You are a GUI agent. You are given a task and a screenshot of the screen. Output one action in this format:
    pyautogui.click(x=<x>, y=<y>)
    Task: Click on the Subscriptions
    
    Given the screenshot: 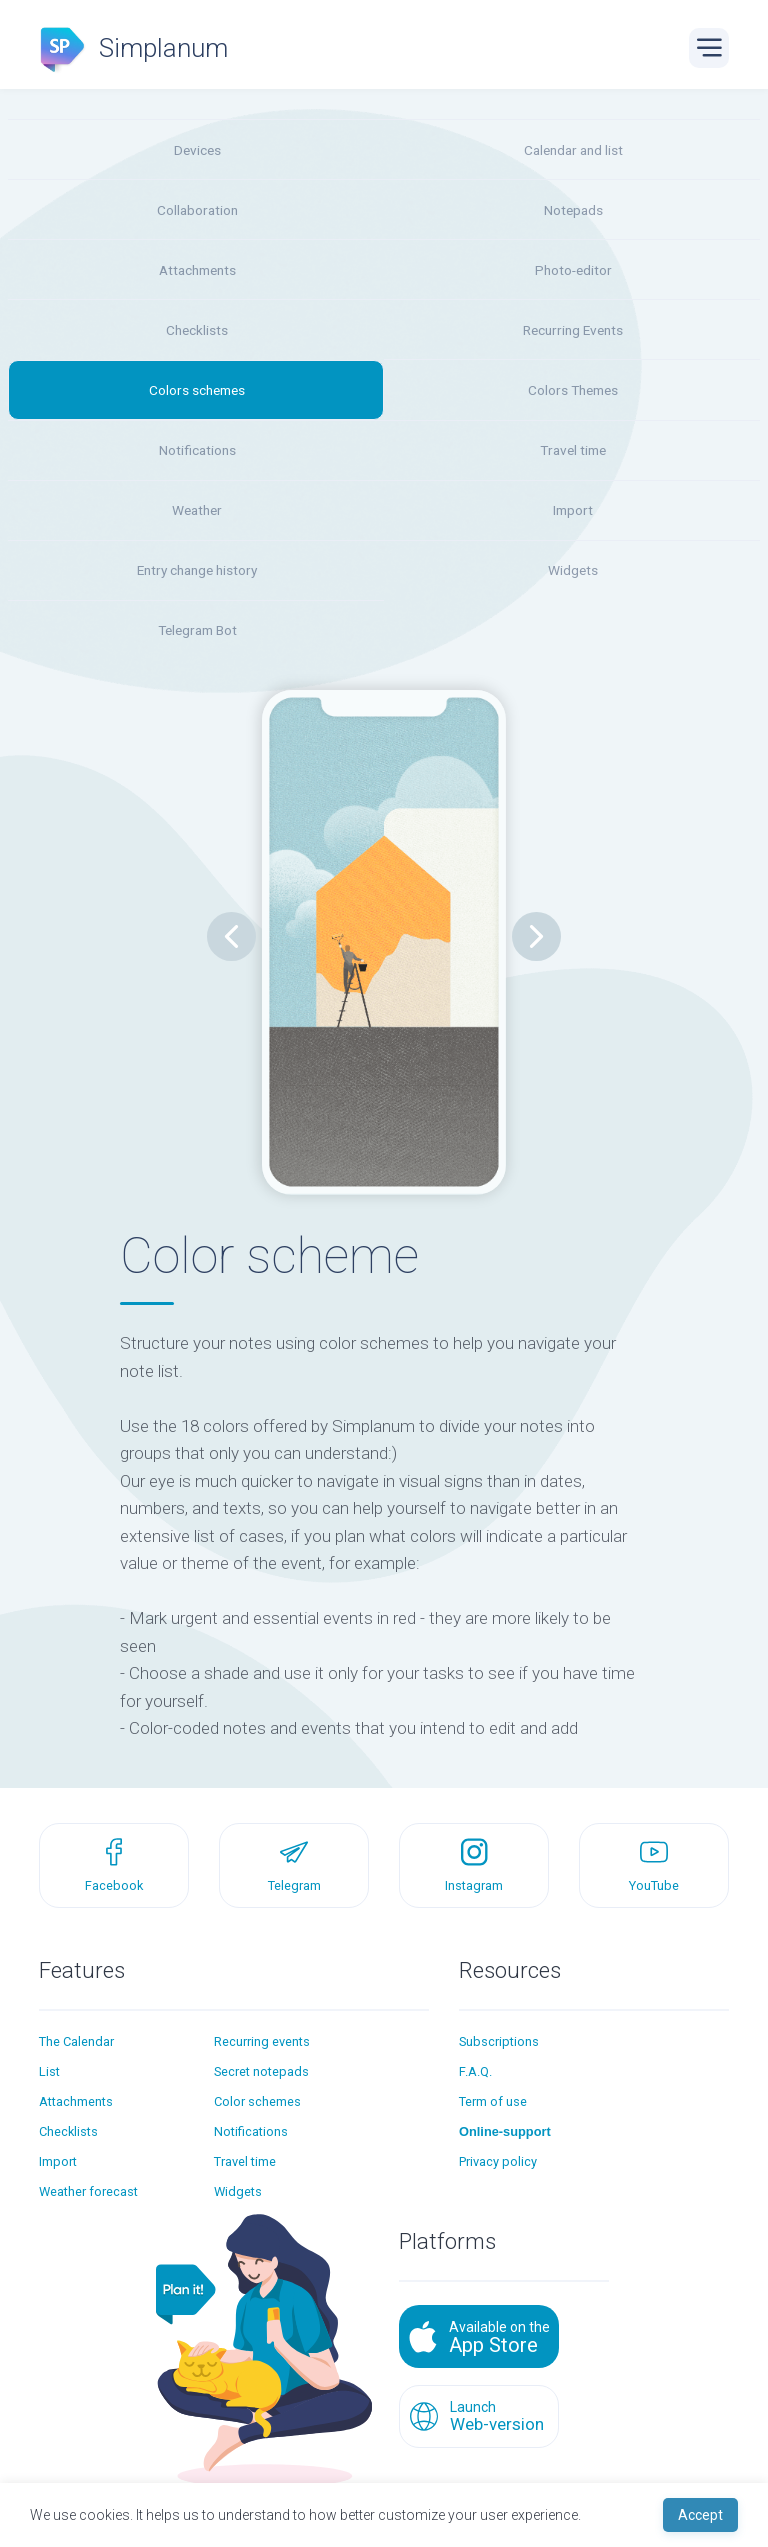 What is the action you would take?
    pyautogui.click(x=499, y=2041)
    